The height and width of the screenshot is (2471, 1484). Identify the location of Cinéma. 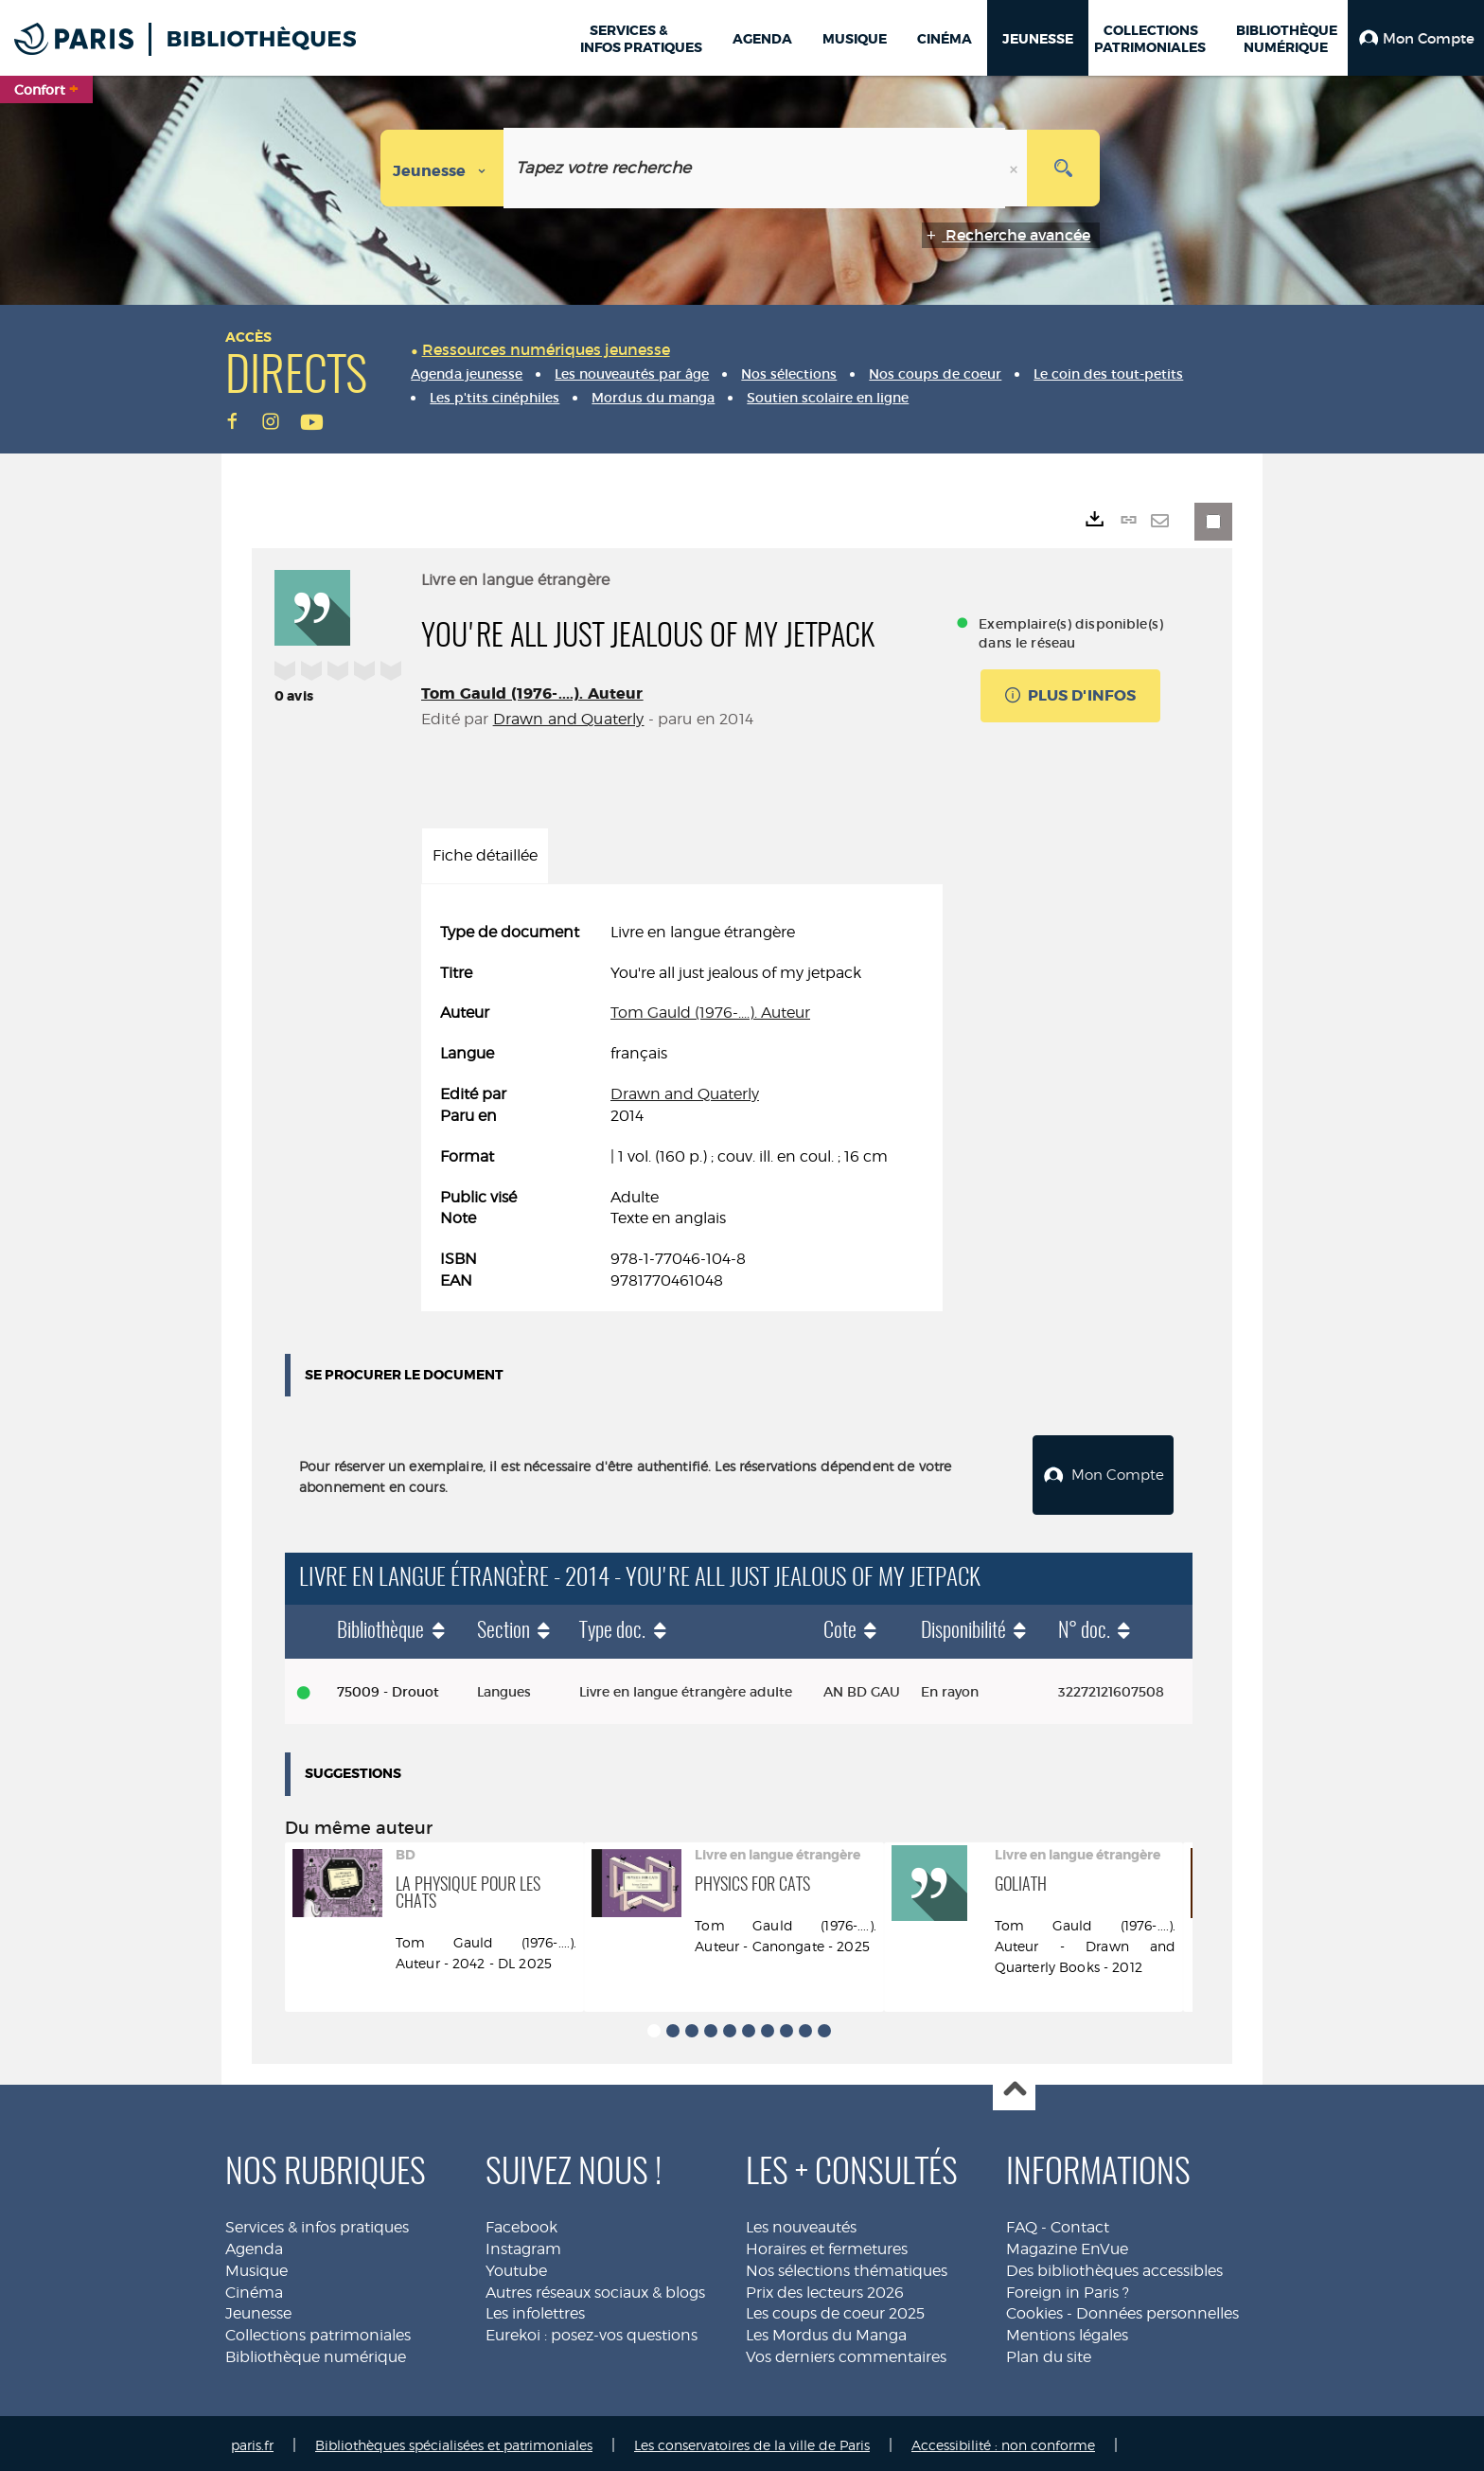
(254, 2288).